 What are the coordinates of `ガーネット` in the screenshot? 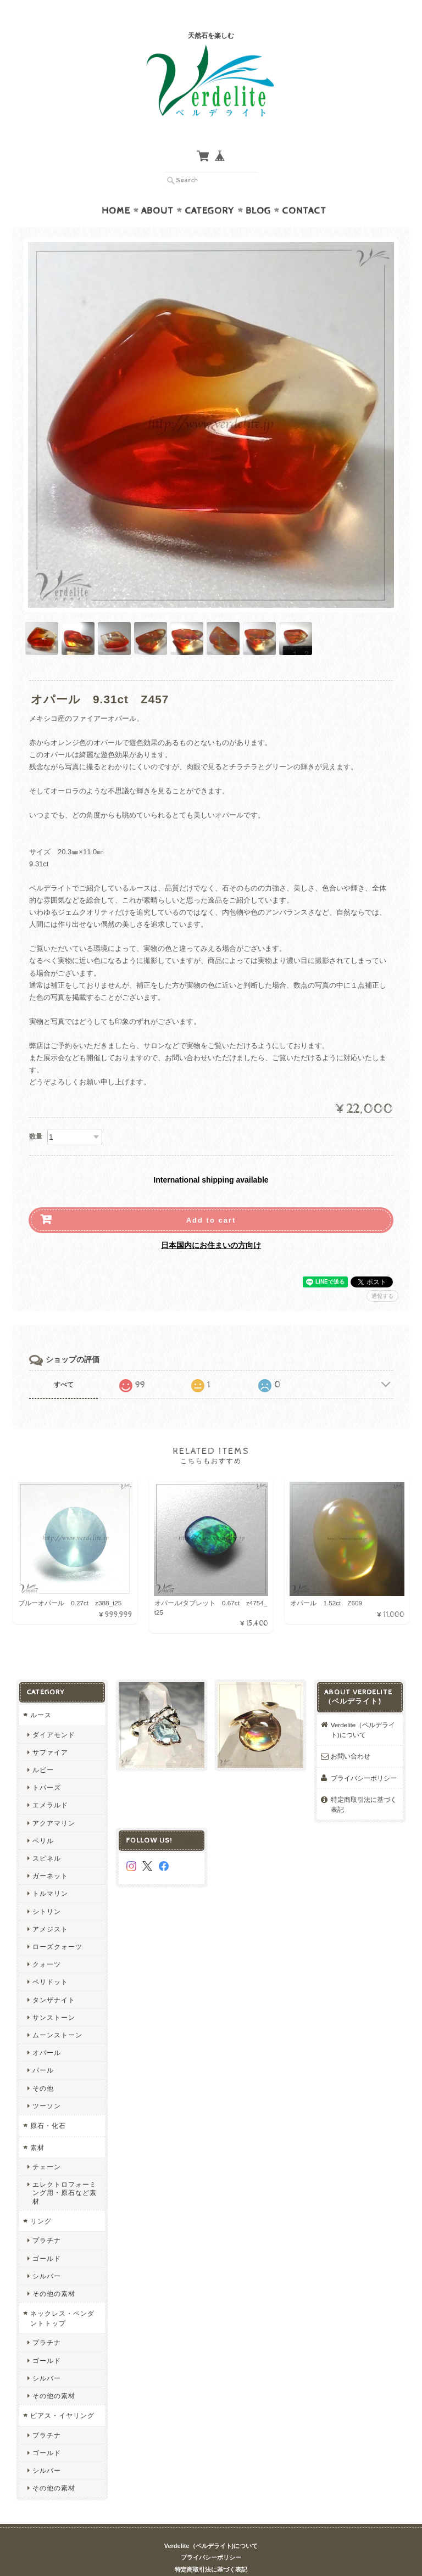 It's located at (50, 1854).